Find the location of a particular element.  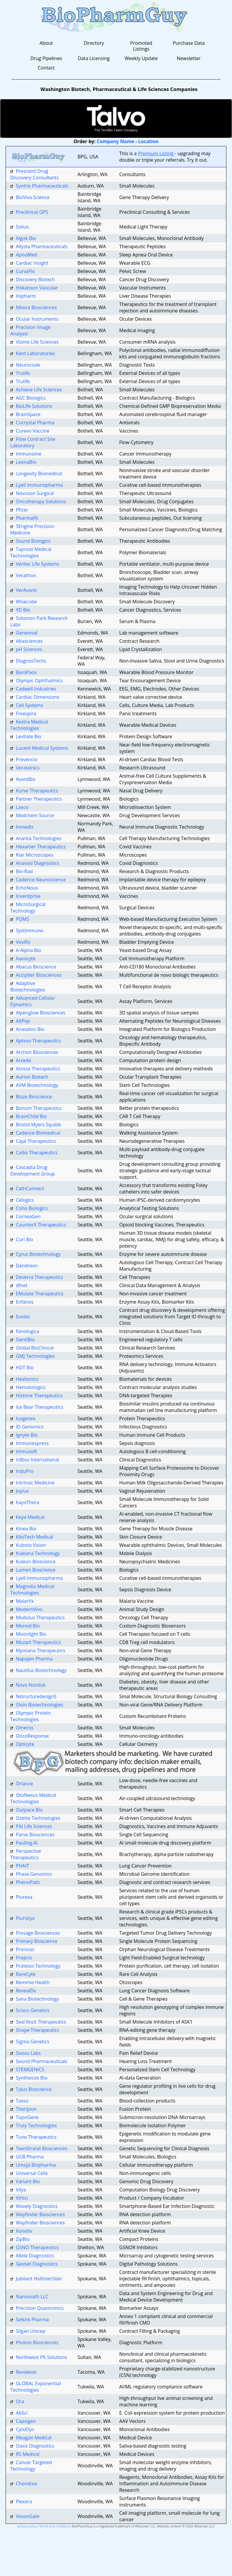

Laxco is located at coordinates (22, 807).